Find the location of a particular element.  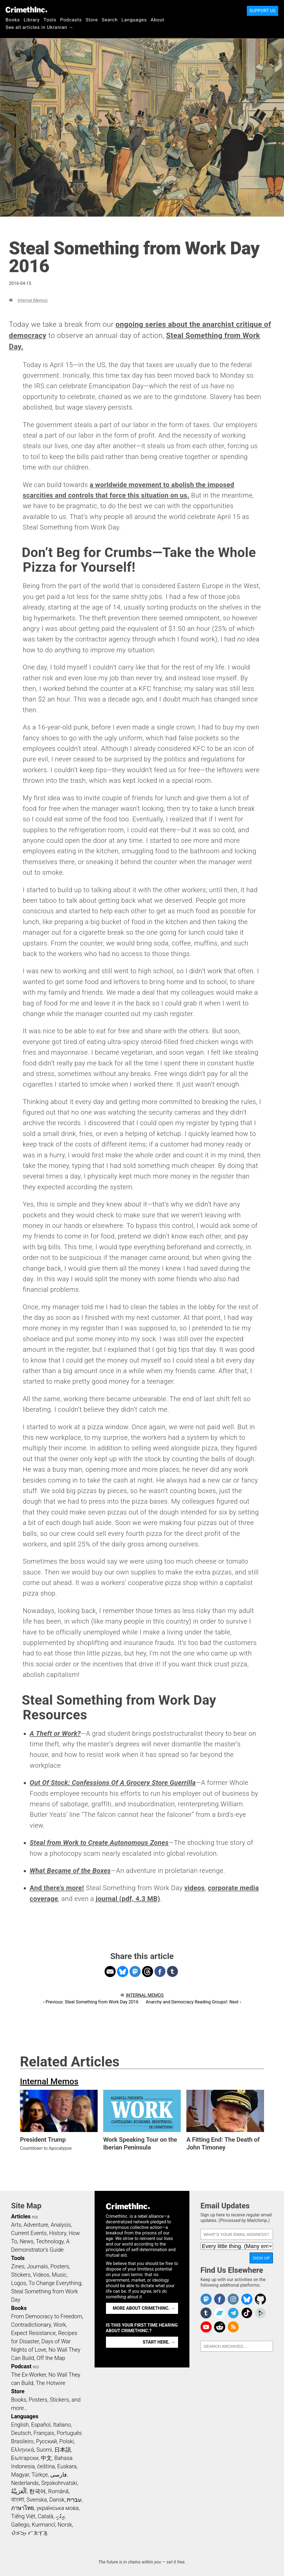

Kurmancî is located at coordinates (43, 2524).